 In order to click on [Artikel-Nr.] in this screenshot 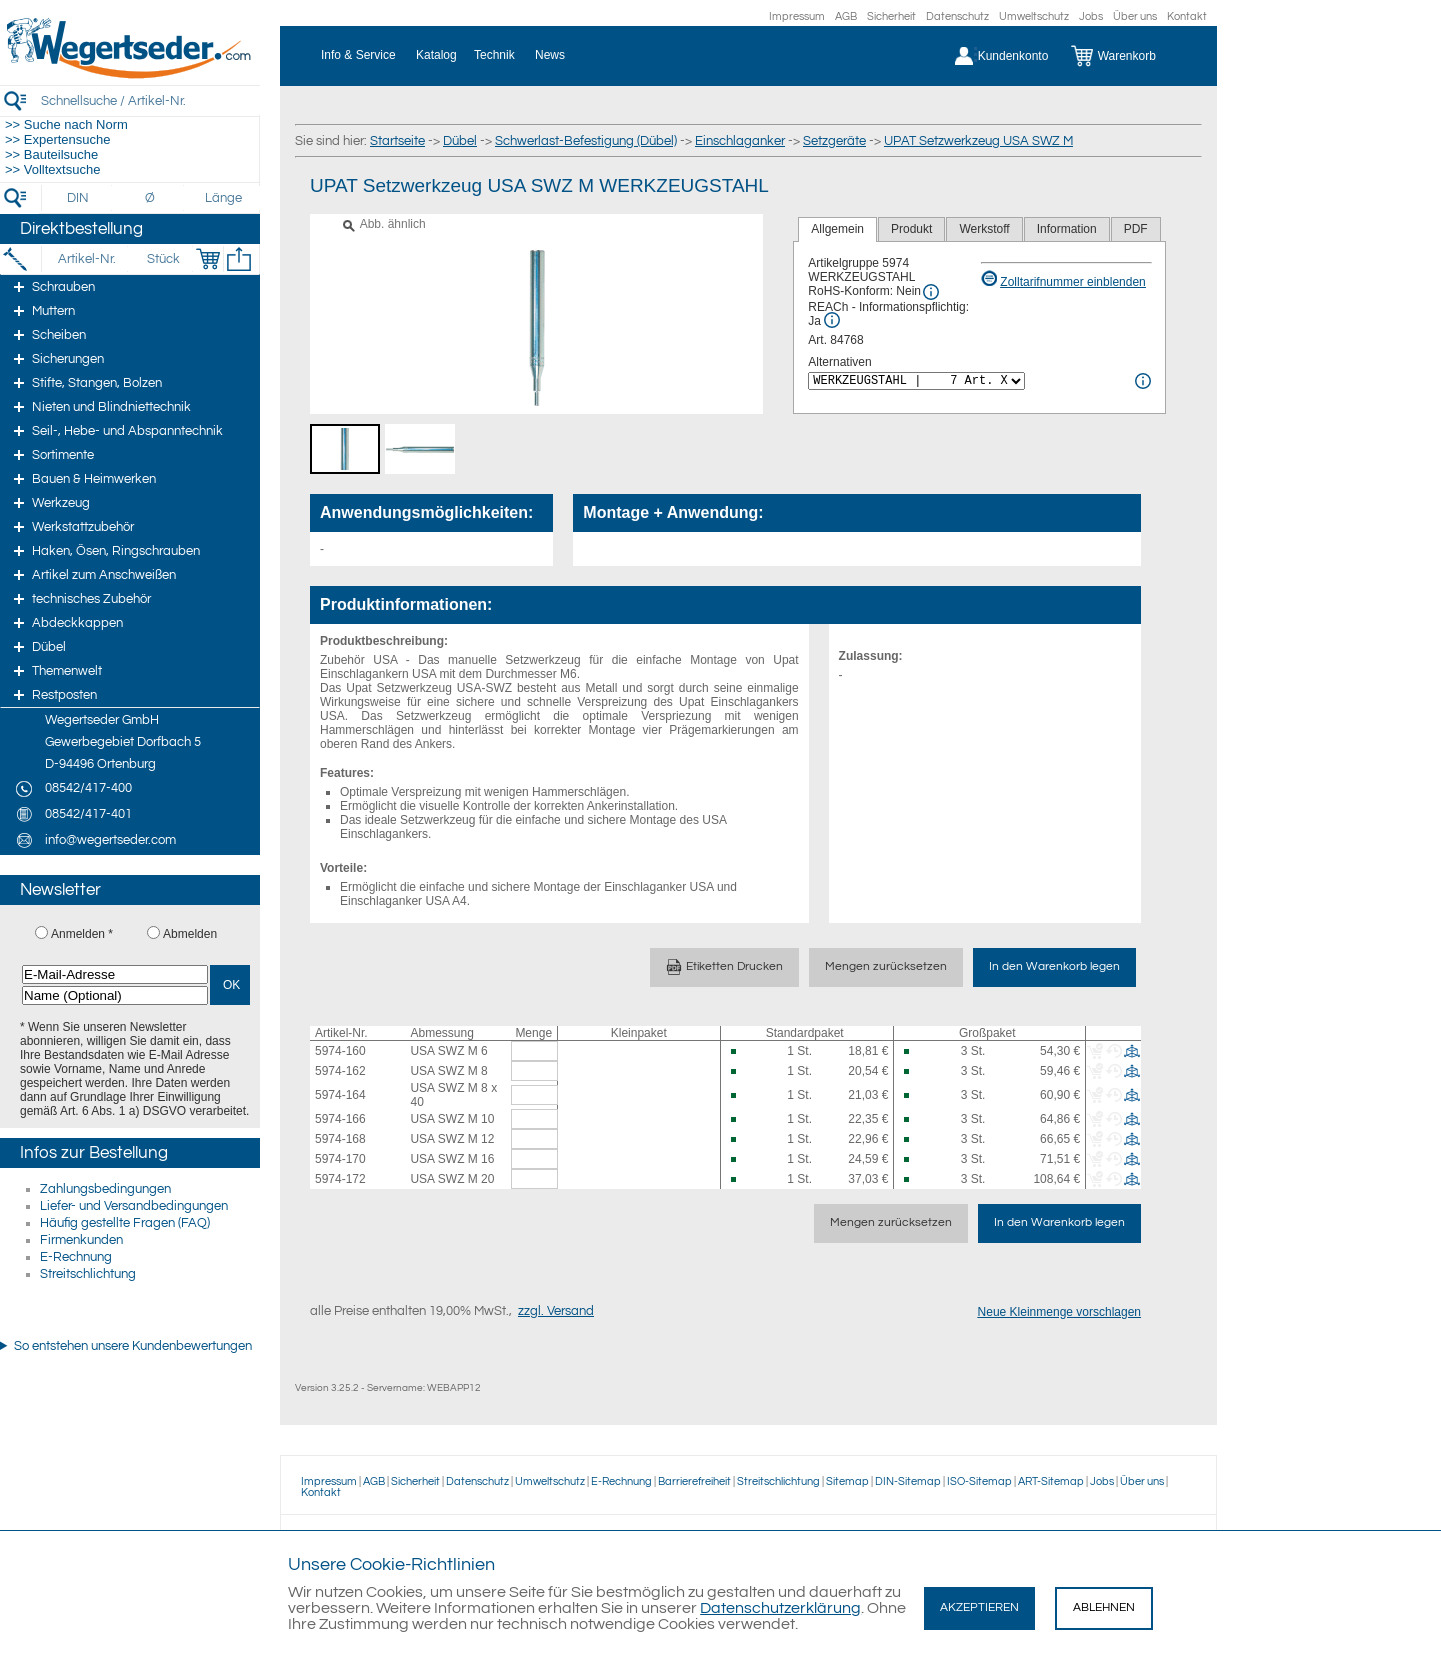, I will do `click(86, 259)`.